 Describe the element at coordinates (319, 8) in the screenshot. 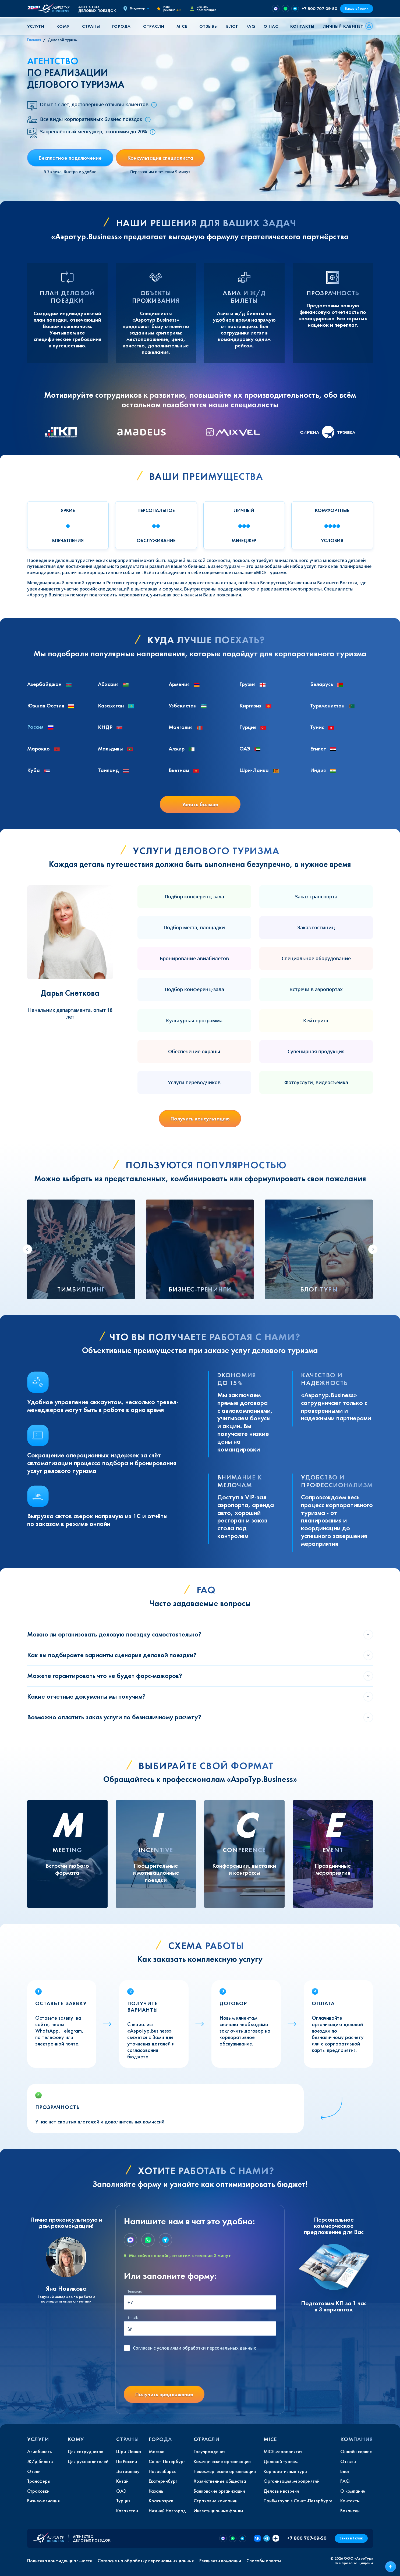

I see `+7 800 707-09-50` at that location.